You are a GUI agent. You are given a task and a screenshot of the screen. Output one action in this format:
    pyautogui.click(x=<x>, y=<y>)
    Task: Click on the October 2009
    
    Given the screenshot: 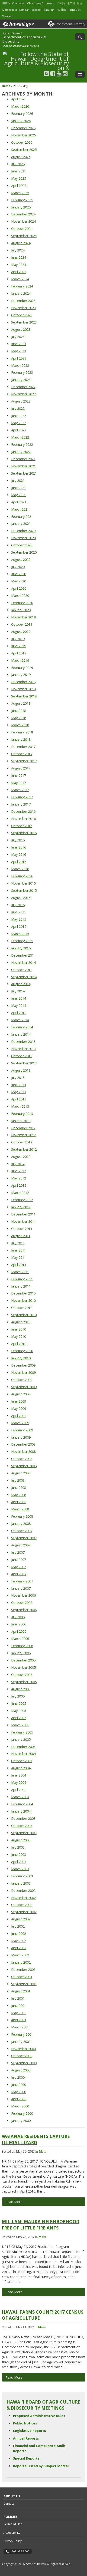 What is the action you would take?
    pyautogui.click(x=21, y=1379)
    